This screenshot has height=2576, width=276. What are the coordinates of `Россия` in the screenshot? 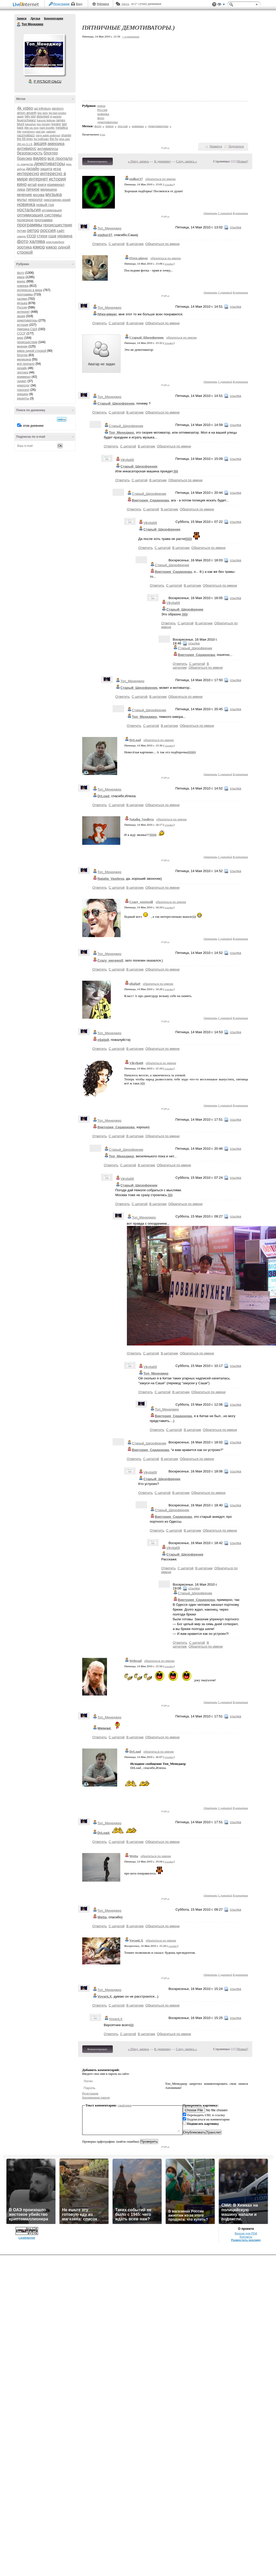 It's located at (22, 307).